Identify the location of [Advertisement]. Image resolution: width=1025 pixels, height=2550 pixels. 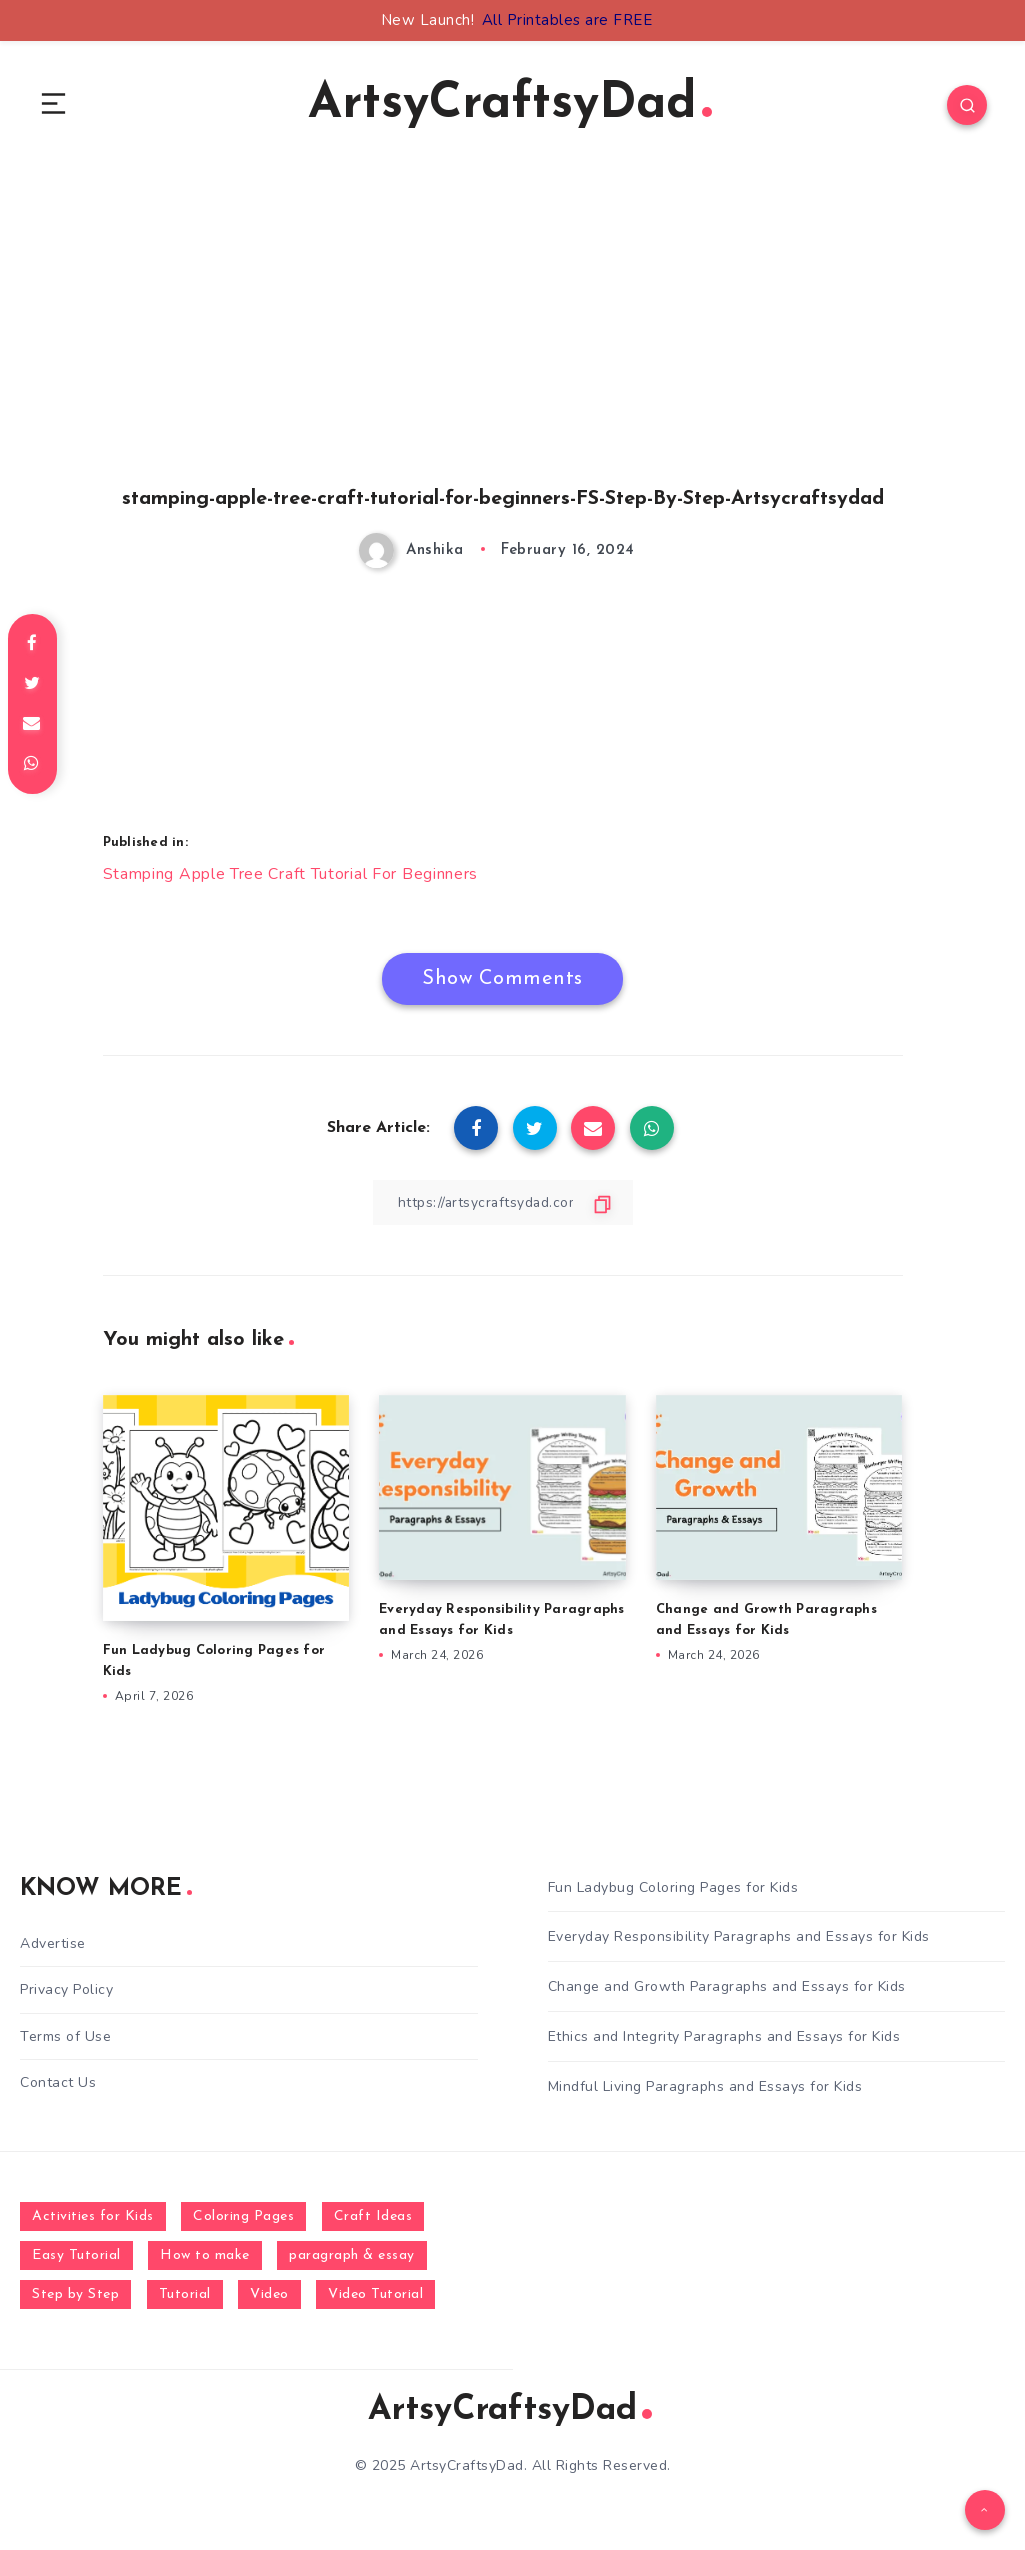
(503, 351).